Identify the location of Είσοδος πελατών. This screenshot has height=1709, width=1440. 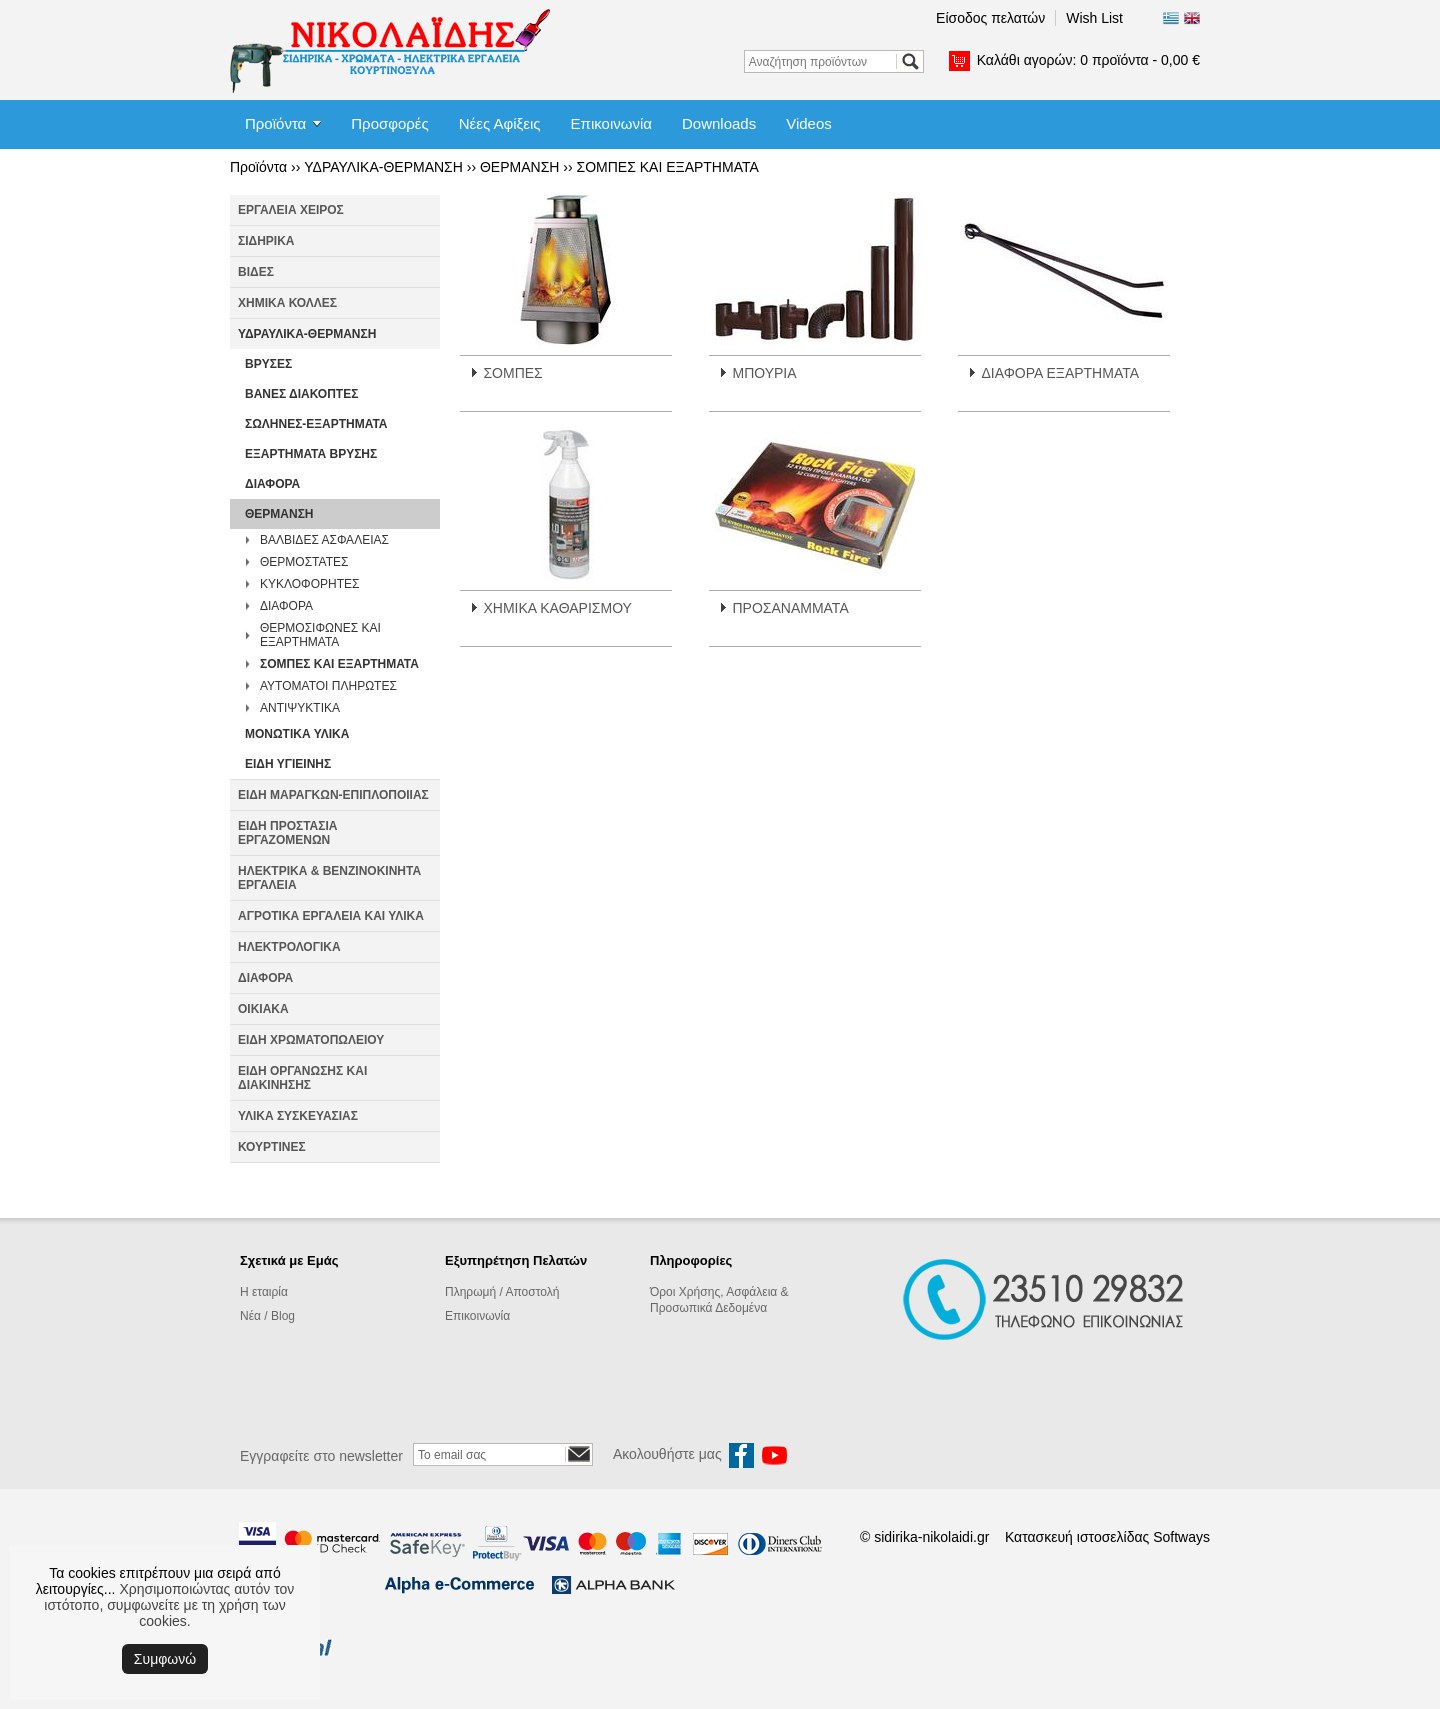
(990, 18).